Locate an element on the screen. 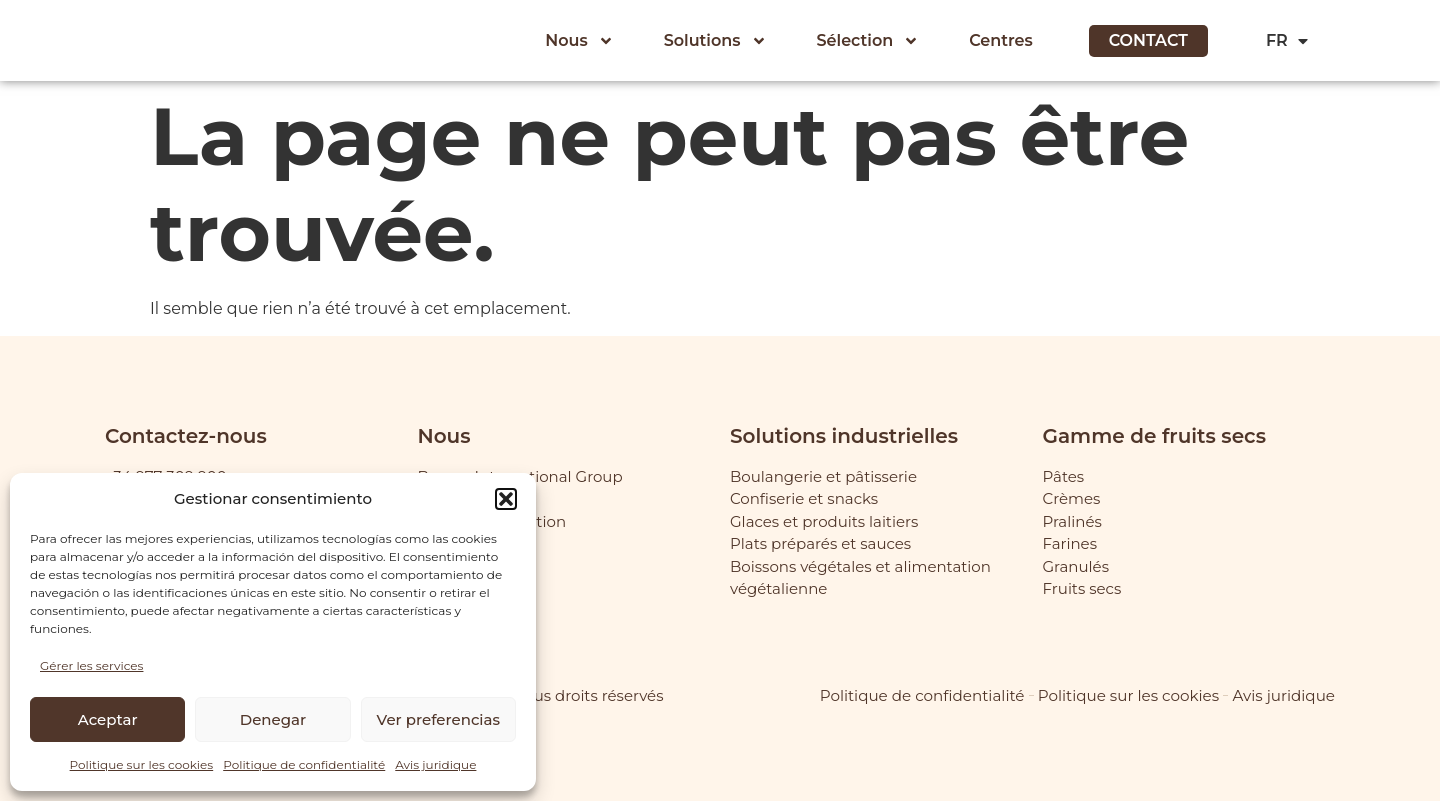 This screenshot has height=801, width=1440. Centres is located at coordinates (1001, 40).